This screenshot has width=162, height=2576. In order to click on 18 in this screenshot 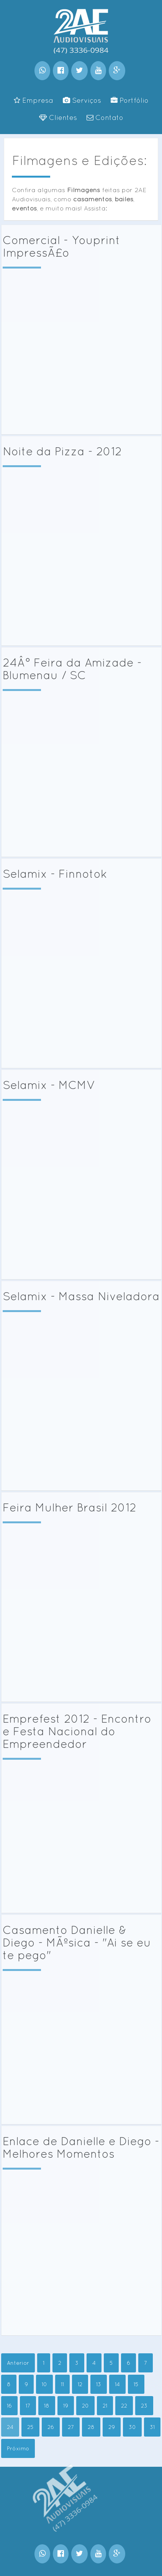, I will do `click(46, 2406)`.